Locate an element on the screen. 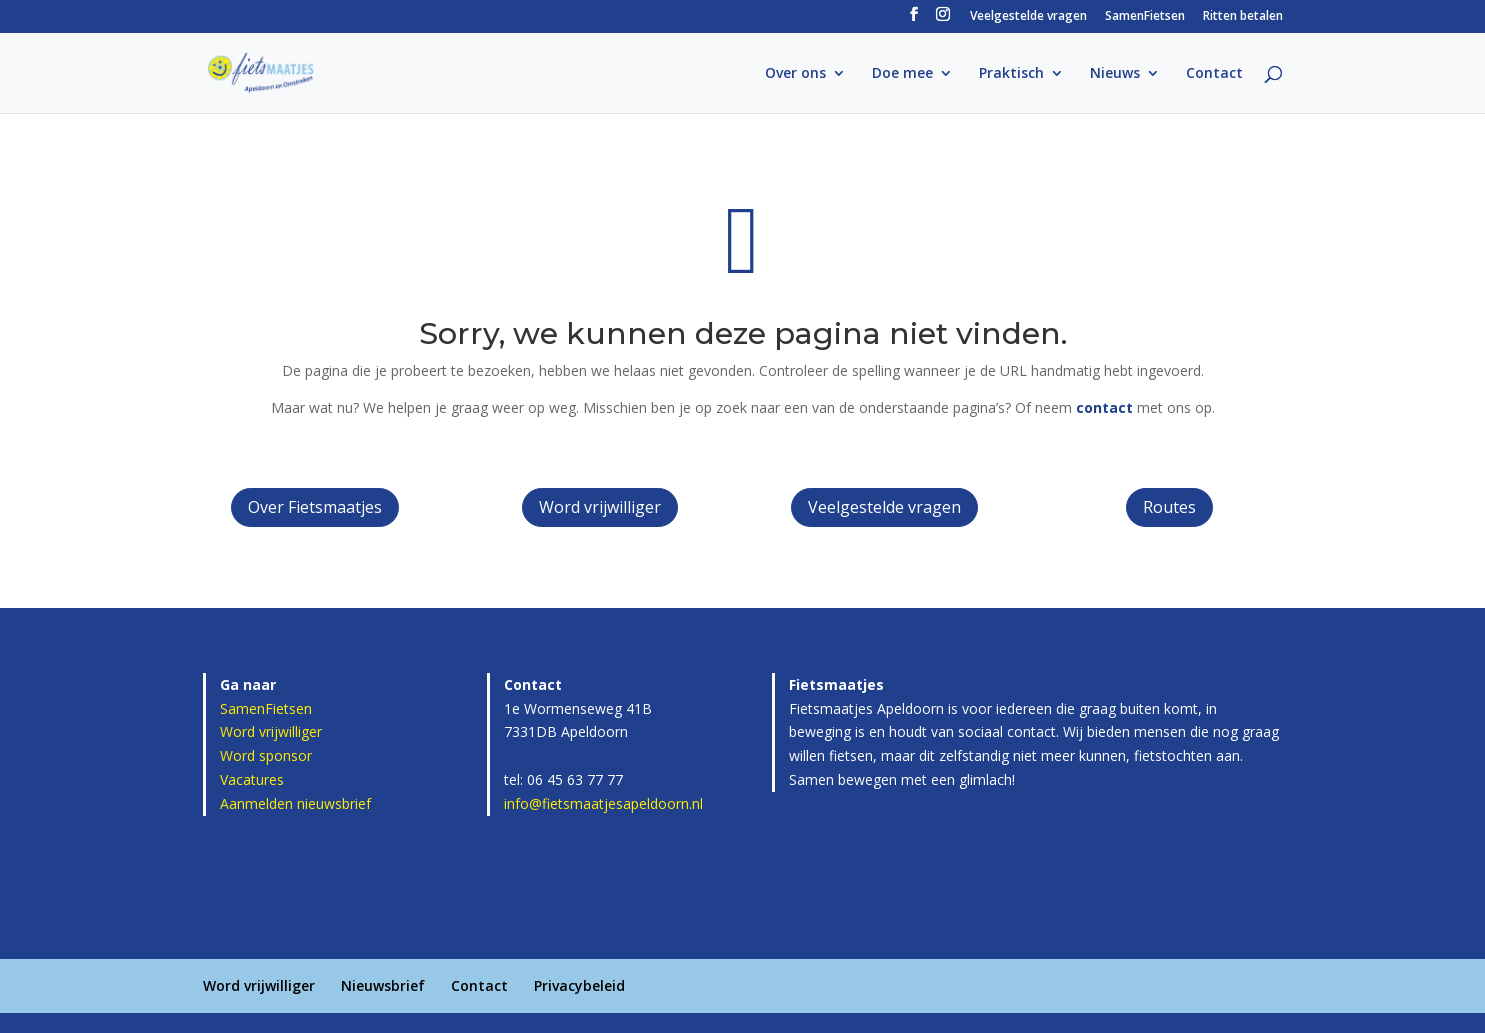 The width and height of the screenshot is (1485, 1033). Over ons is located at coordinates (795, 74).